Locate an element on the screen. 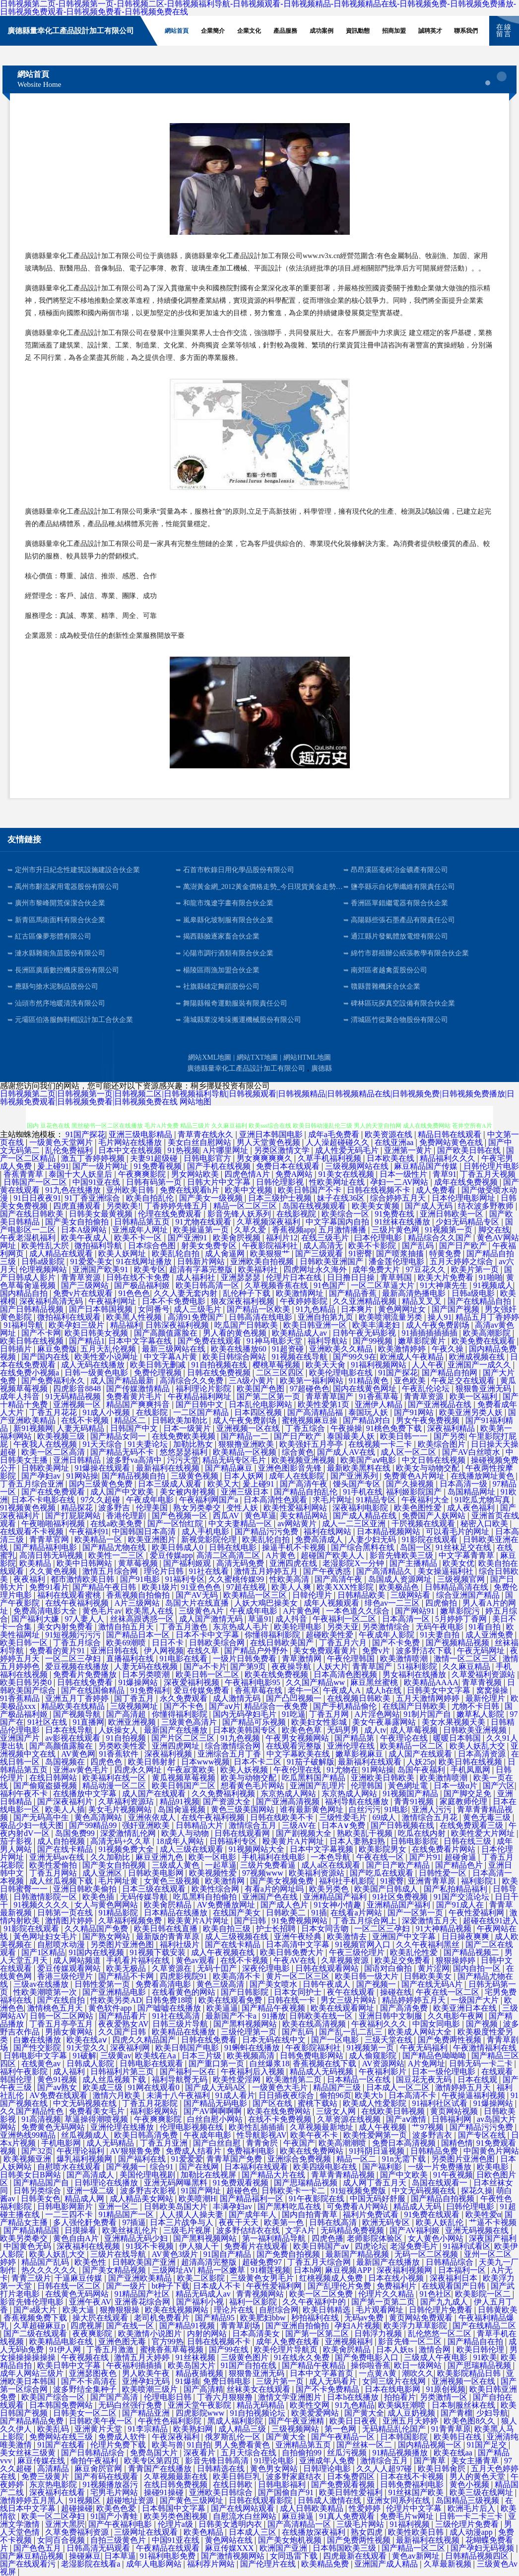 The height and width of the screenshot is (2576, 519). 国语对白偷拍 is located at coordinates (389, 1968).